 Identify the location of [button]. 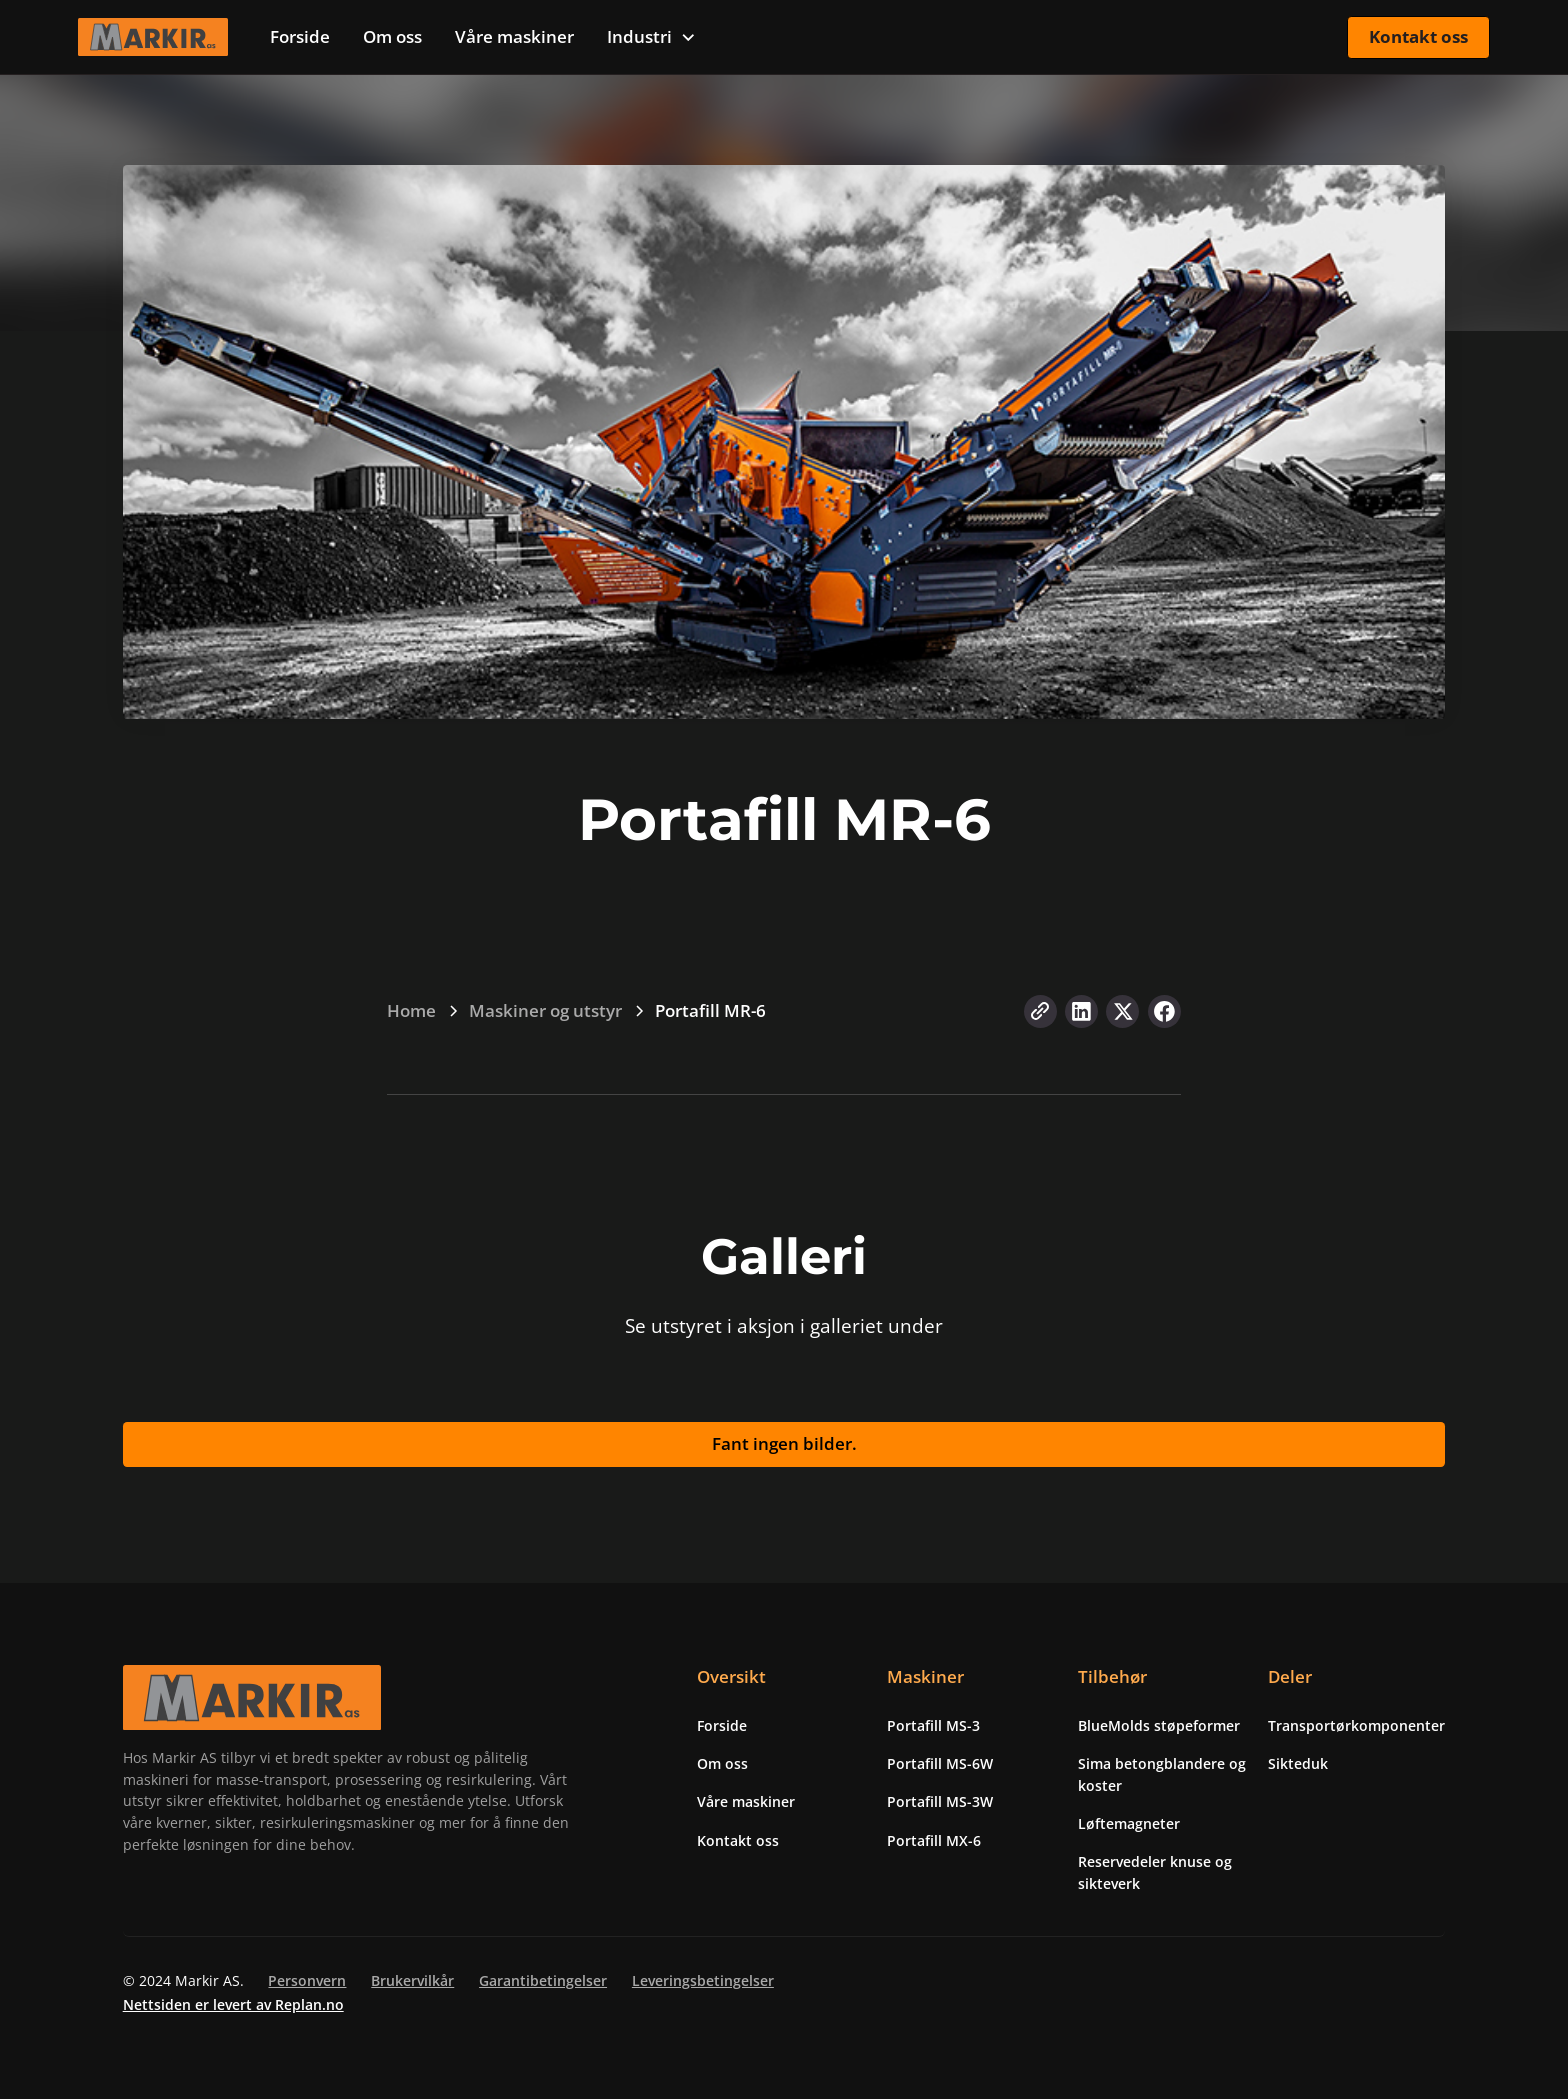
(651, 37).